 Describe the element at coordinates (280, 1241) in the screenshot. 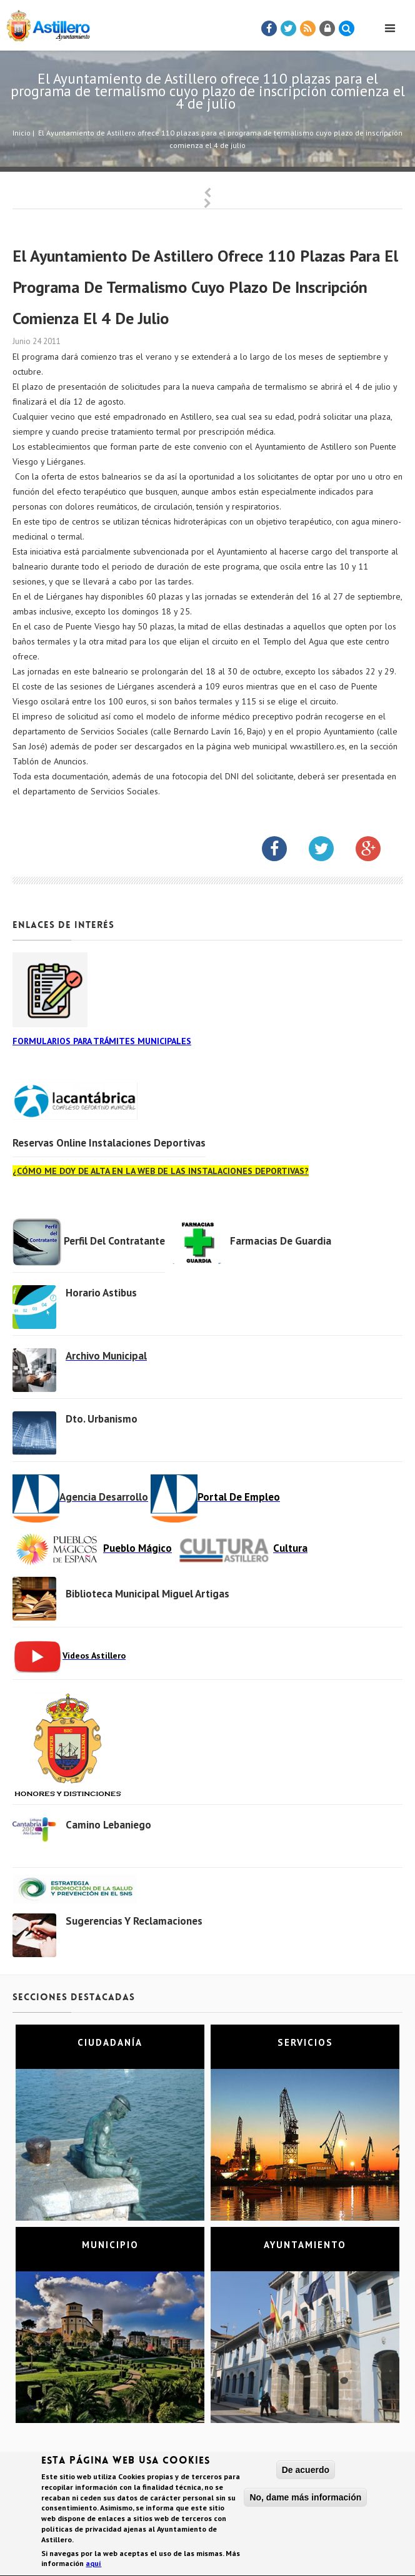

I see `Farmacias de Guardia` at that location.